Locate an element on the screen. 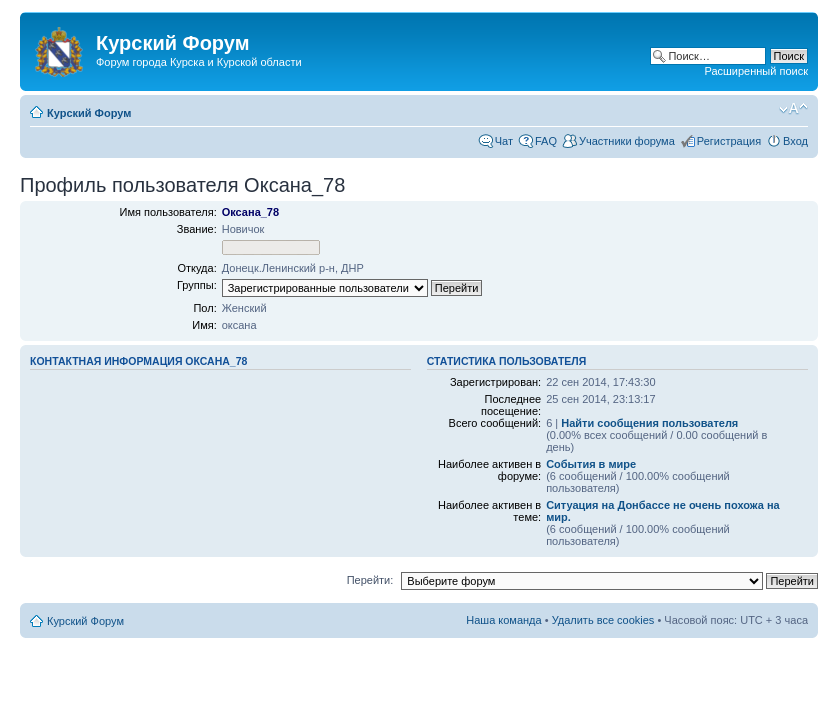  Вход is located at coordinates (795, 141).